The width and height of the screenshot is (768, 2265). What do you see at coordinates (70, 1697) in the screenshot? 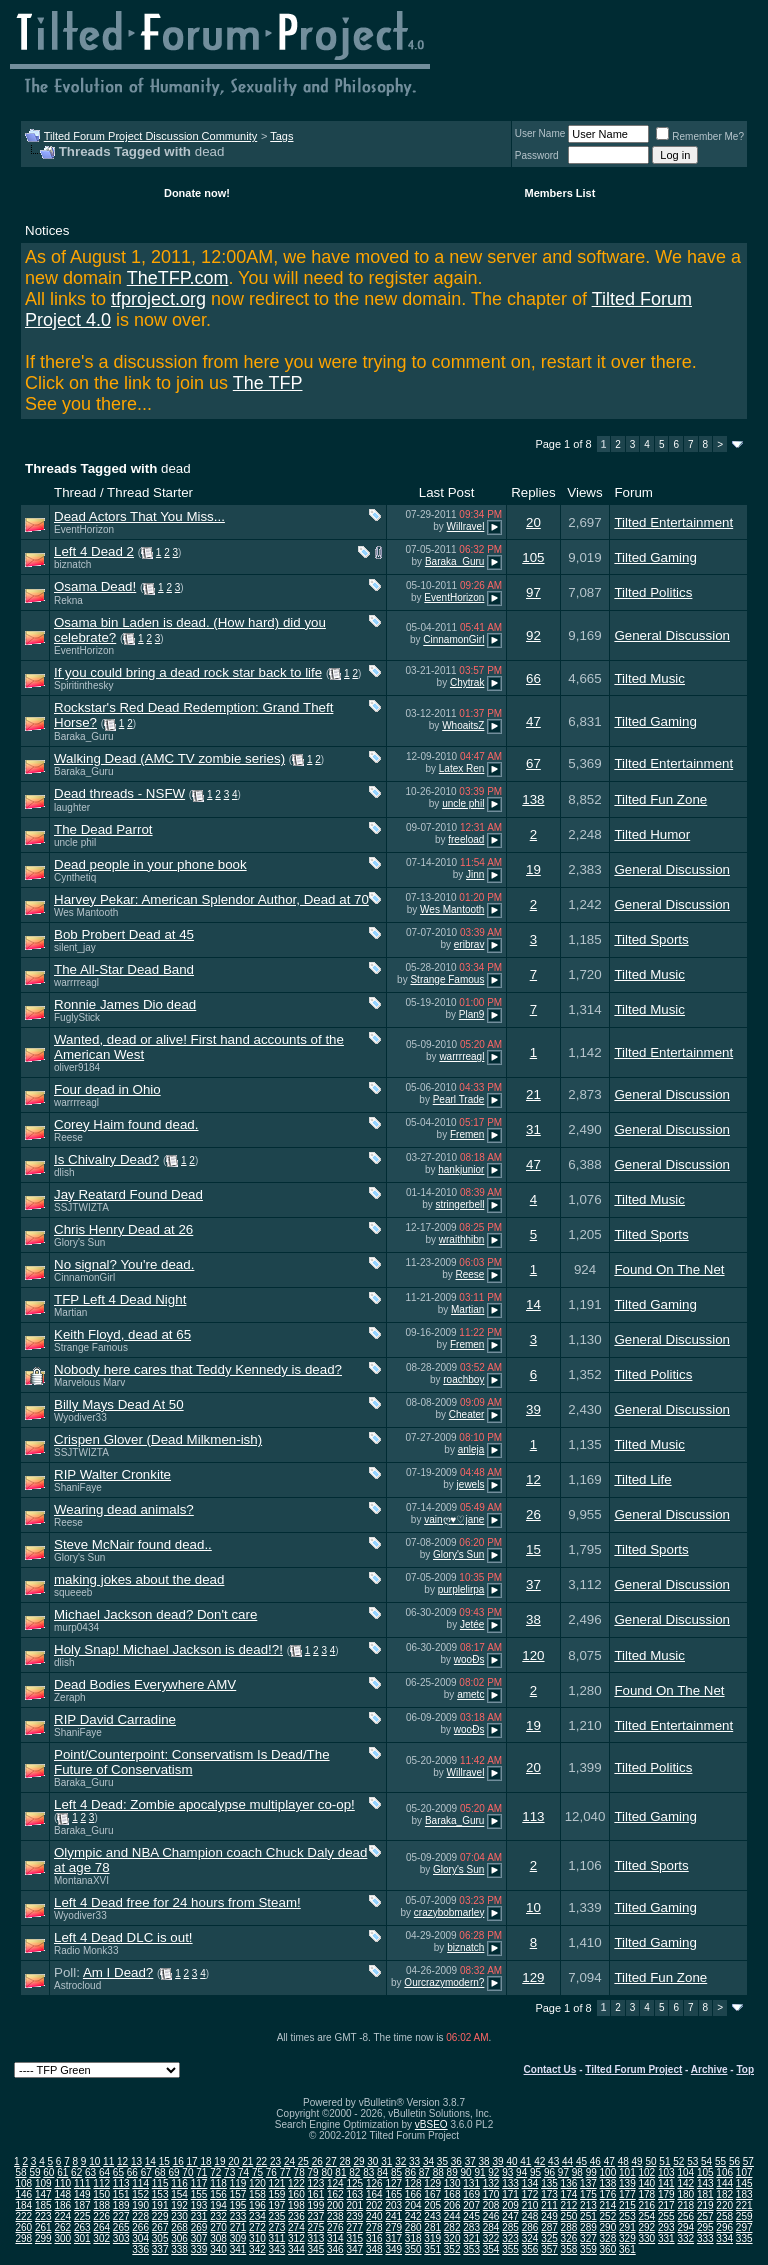
I see `Zeraph` at bounding box center [70, 1697].